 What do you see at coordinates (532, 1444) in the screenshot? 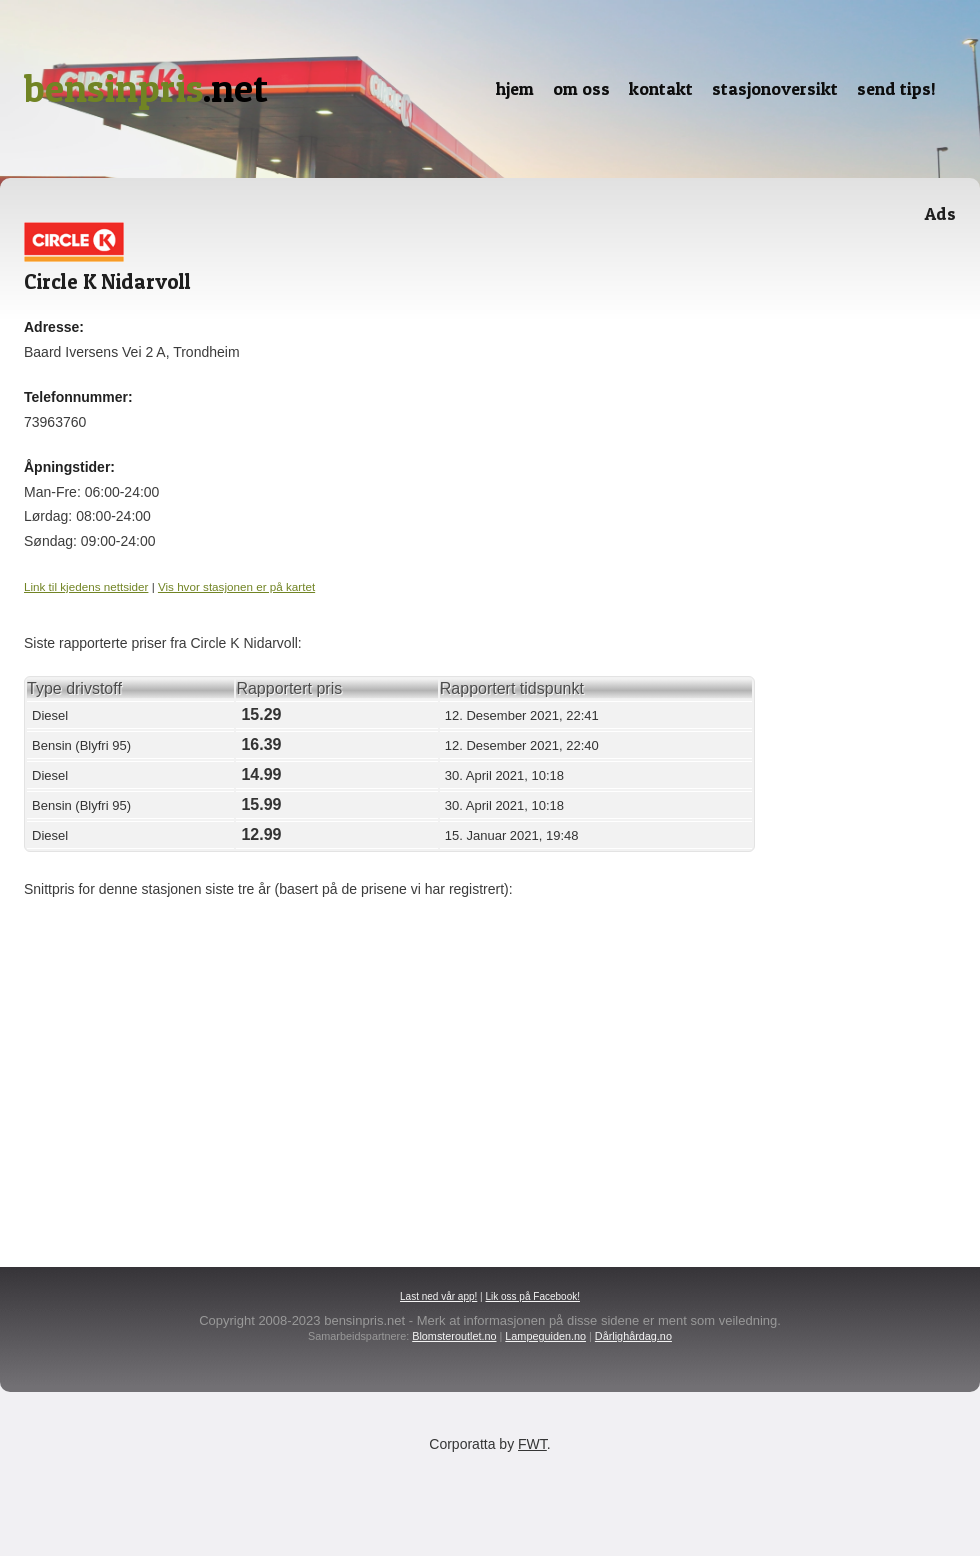
I see `FWT` at bounding box center [532, 1444].